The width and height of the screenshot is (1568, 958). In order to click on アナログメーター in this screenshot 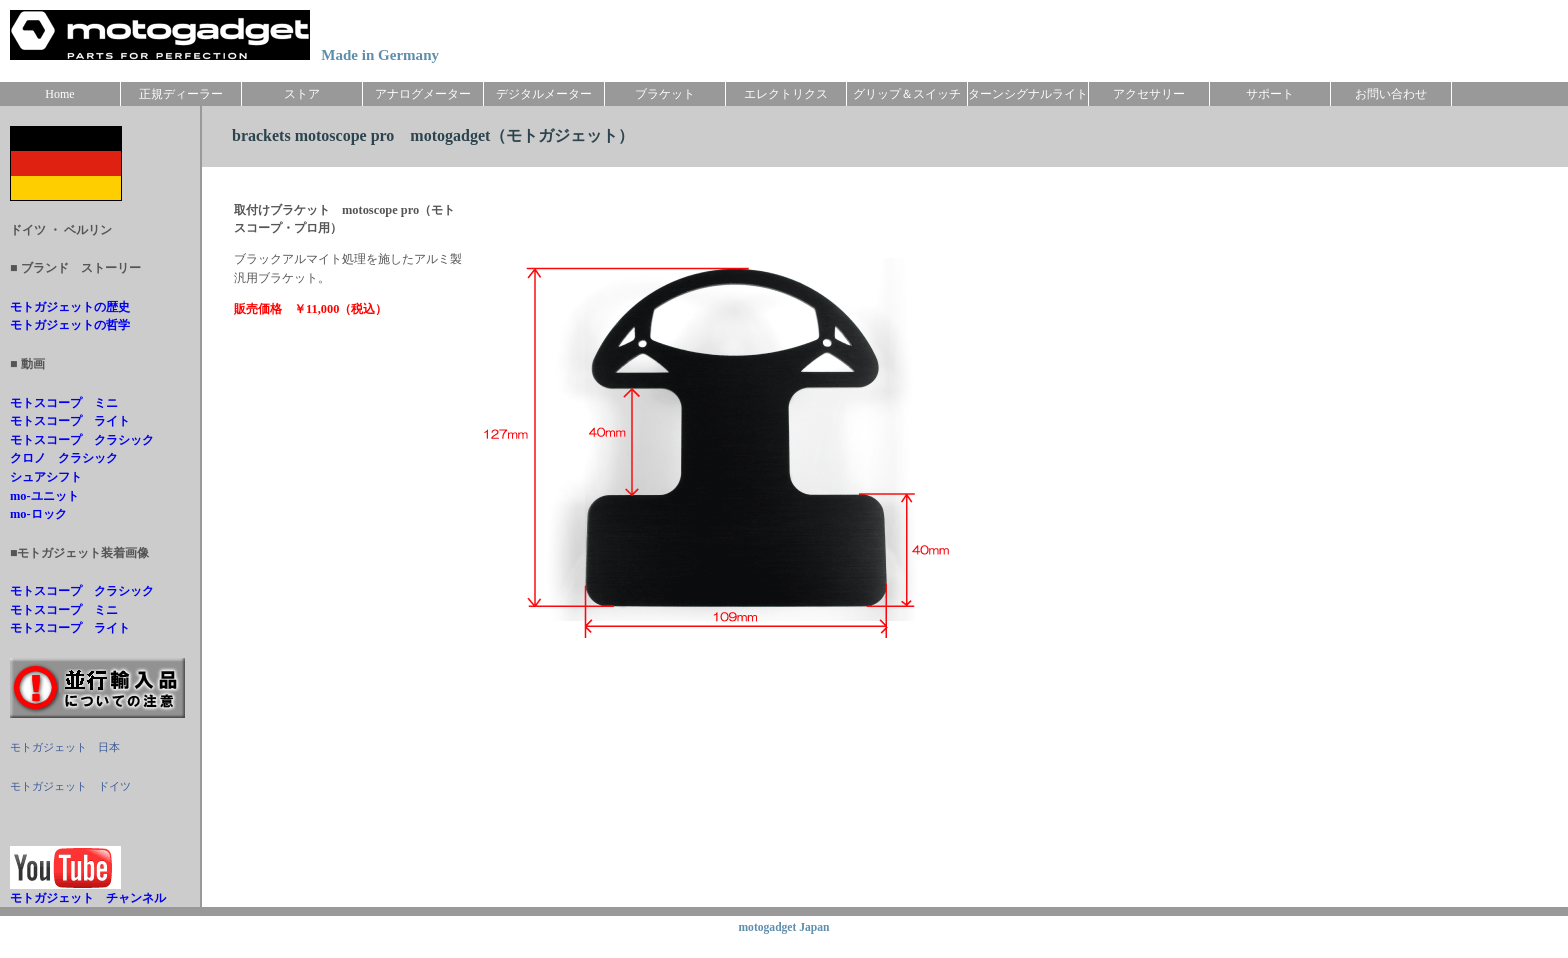, I will do `click(423, 94)`.